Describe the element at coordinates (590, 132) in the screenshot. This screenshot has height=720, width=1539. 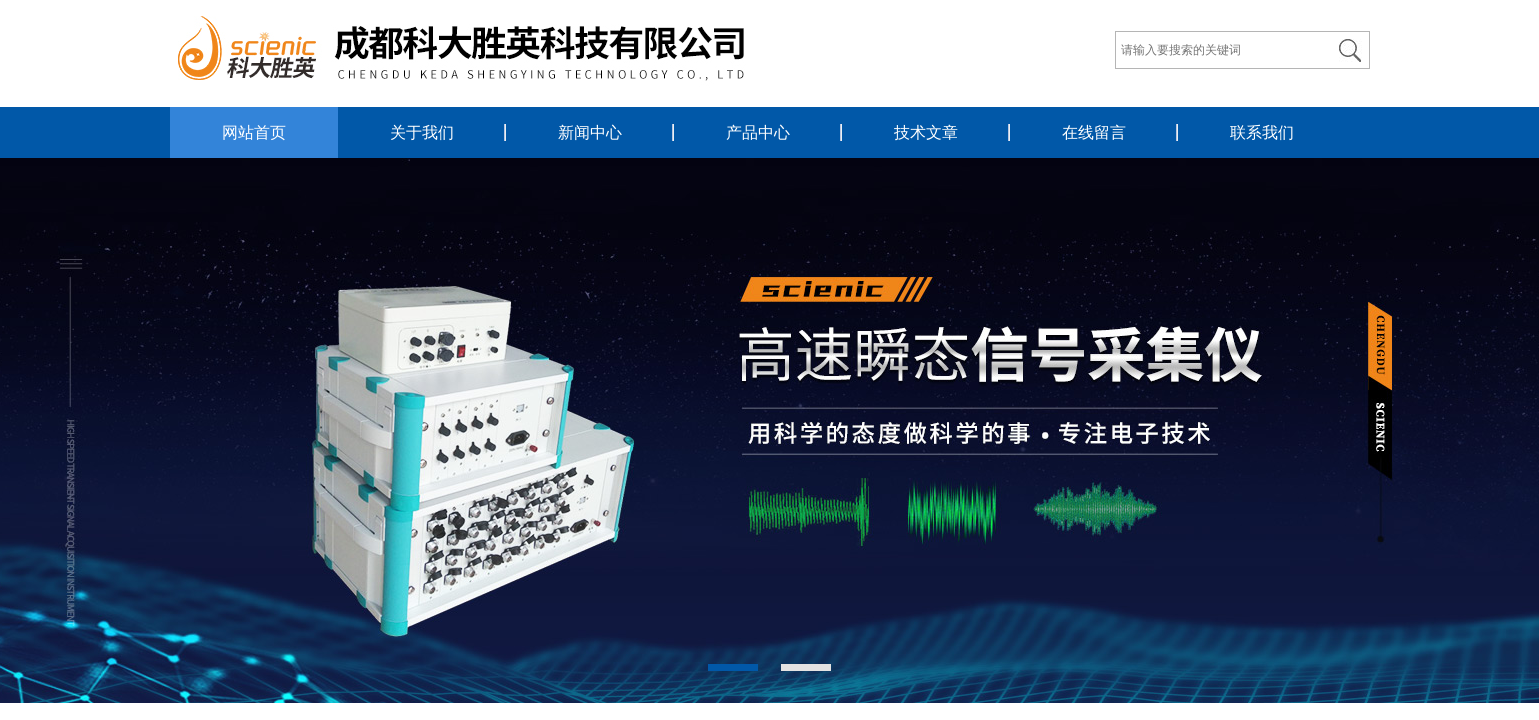
I see `新闻中心` at that location.